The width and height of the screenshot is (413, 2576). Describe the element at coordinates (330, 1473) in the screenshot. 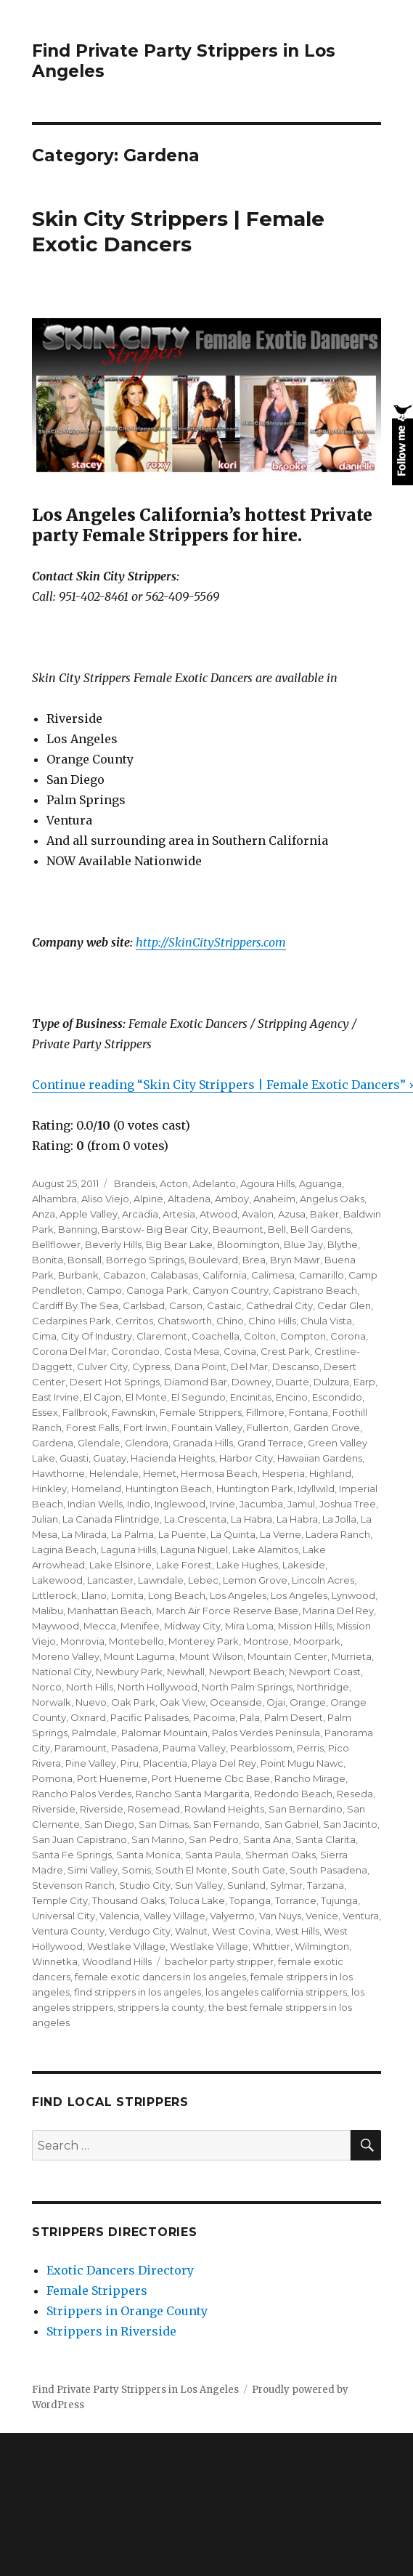

I see `Highland` at that location.